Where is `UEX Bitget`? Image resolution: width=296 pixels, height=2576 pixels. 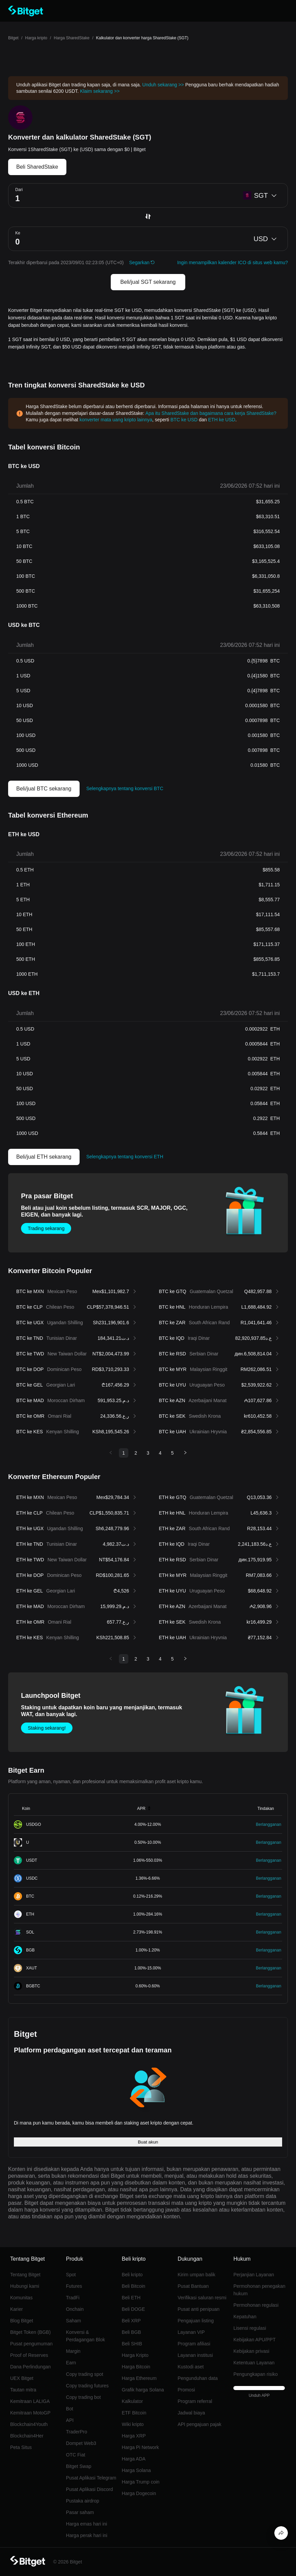
UEX Bitget is located at coordinates (21, 2378).